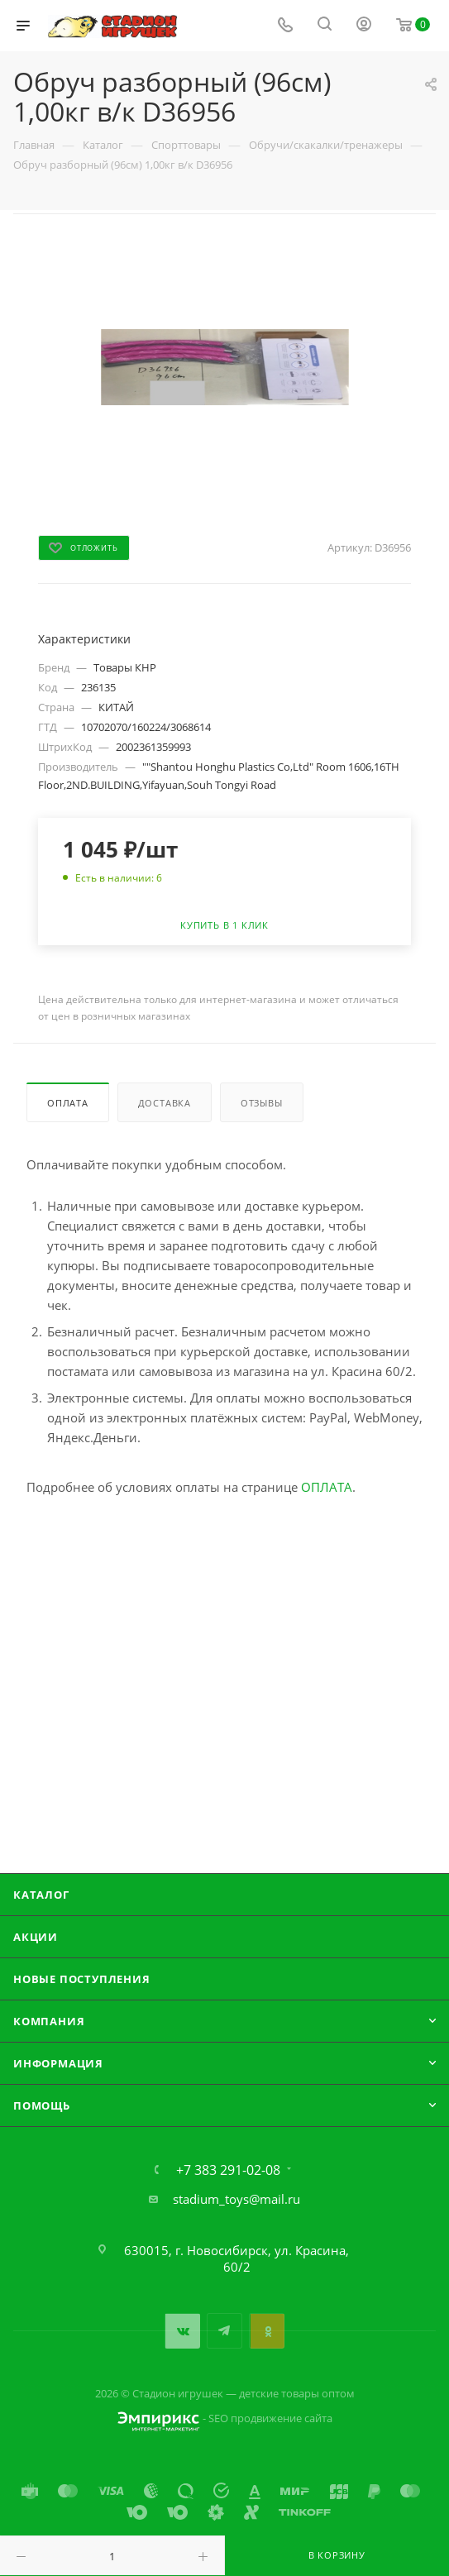 The width and height of the screenshot is (449, 2576). Describe the element at coordinates (164, 1103) in the screenshot. I see `Доставка` at that location.